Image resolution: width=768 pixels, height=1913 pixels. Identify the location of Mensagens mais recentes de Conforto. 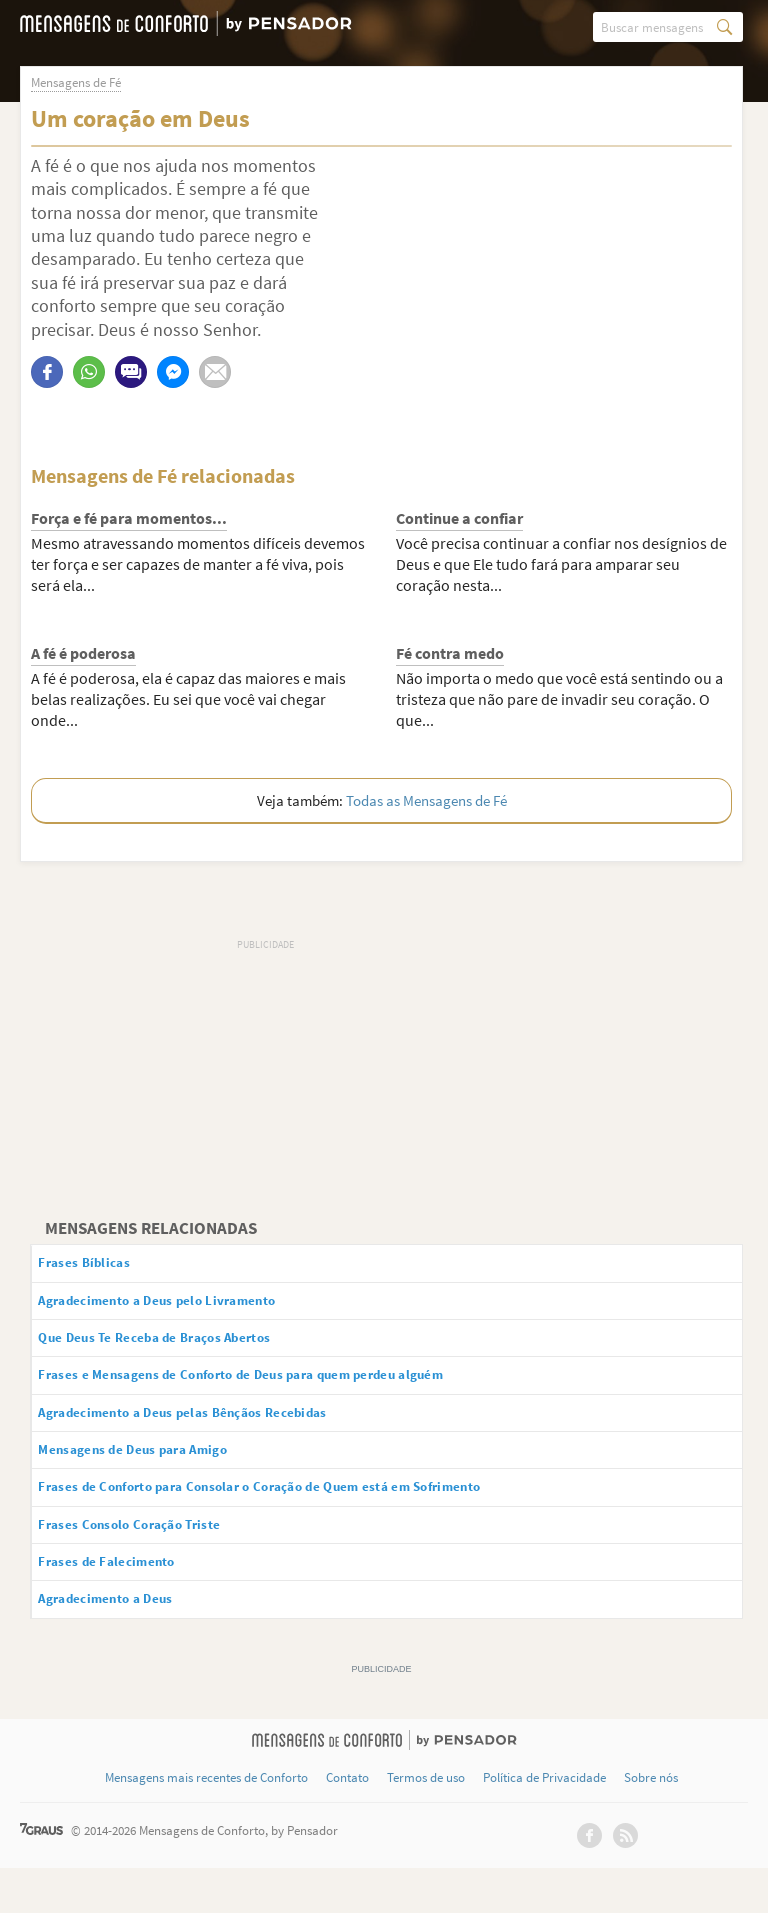
(206, 1823).